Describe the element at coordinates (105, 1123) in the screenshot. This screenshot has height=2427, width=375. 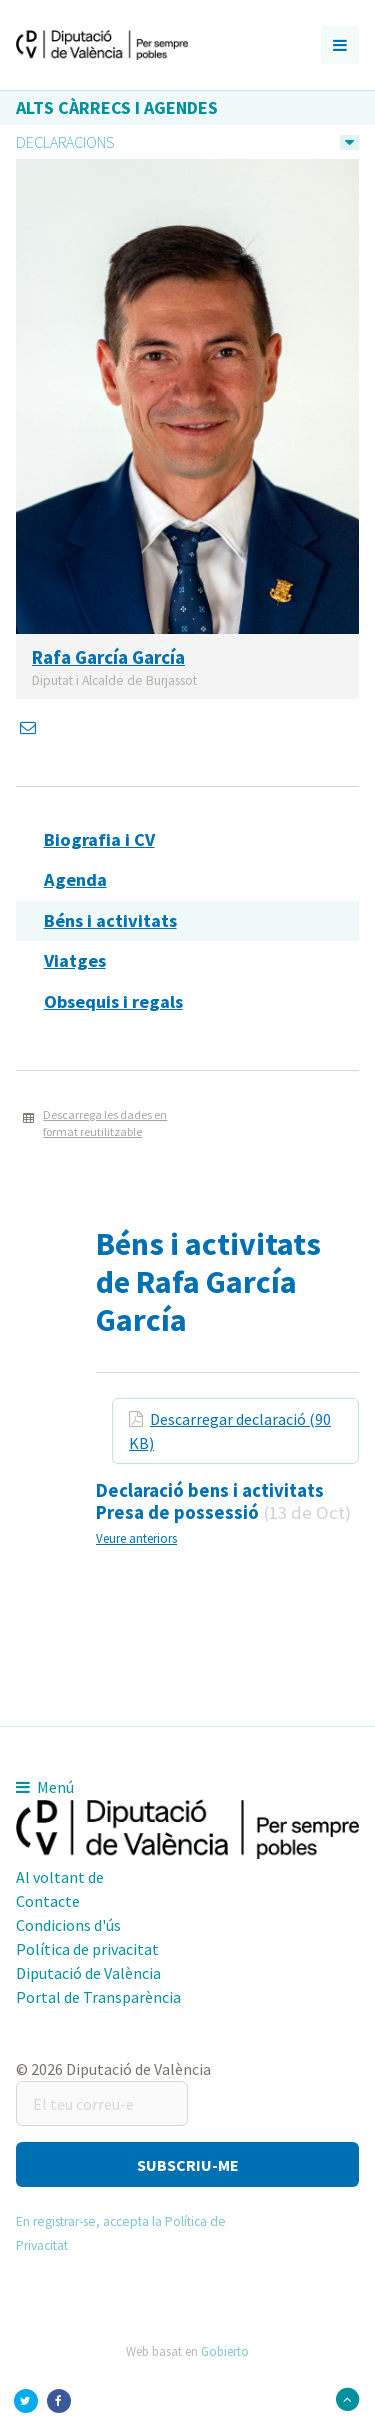
I see `Descarrega les dades en format reutilitzable` at that location.